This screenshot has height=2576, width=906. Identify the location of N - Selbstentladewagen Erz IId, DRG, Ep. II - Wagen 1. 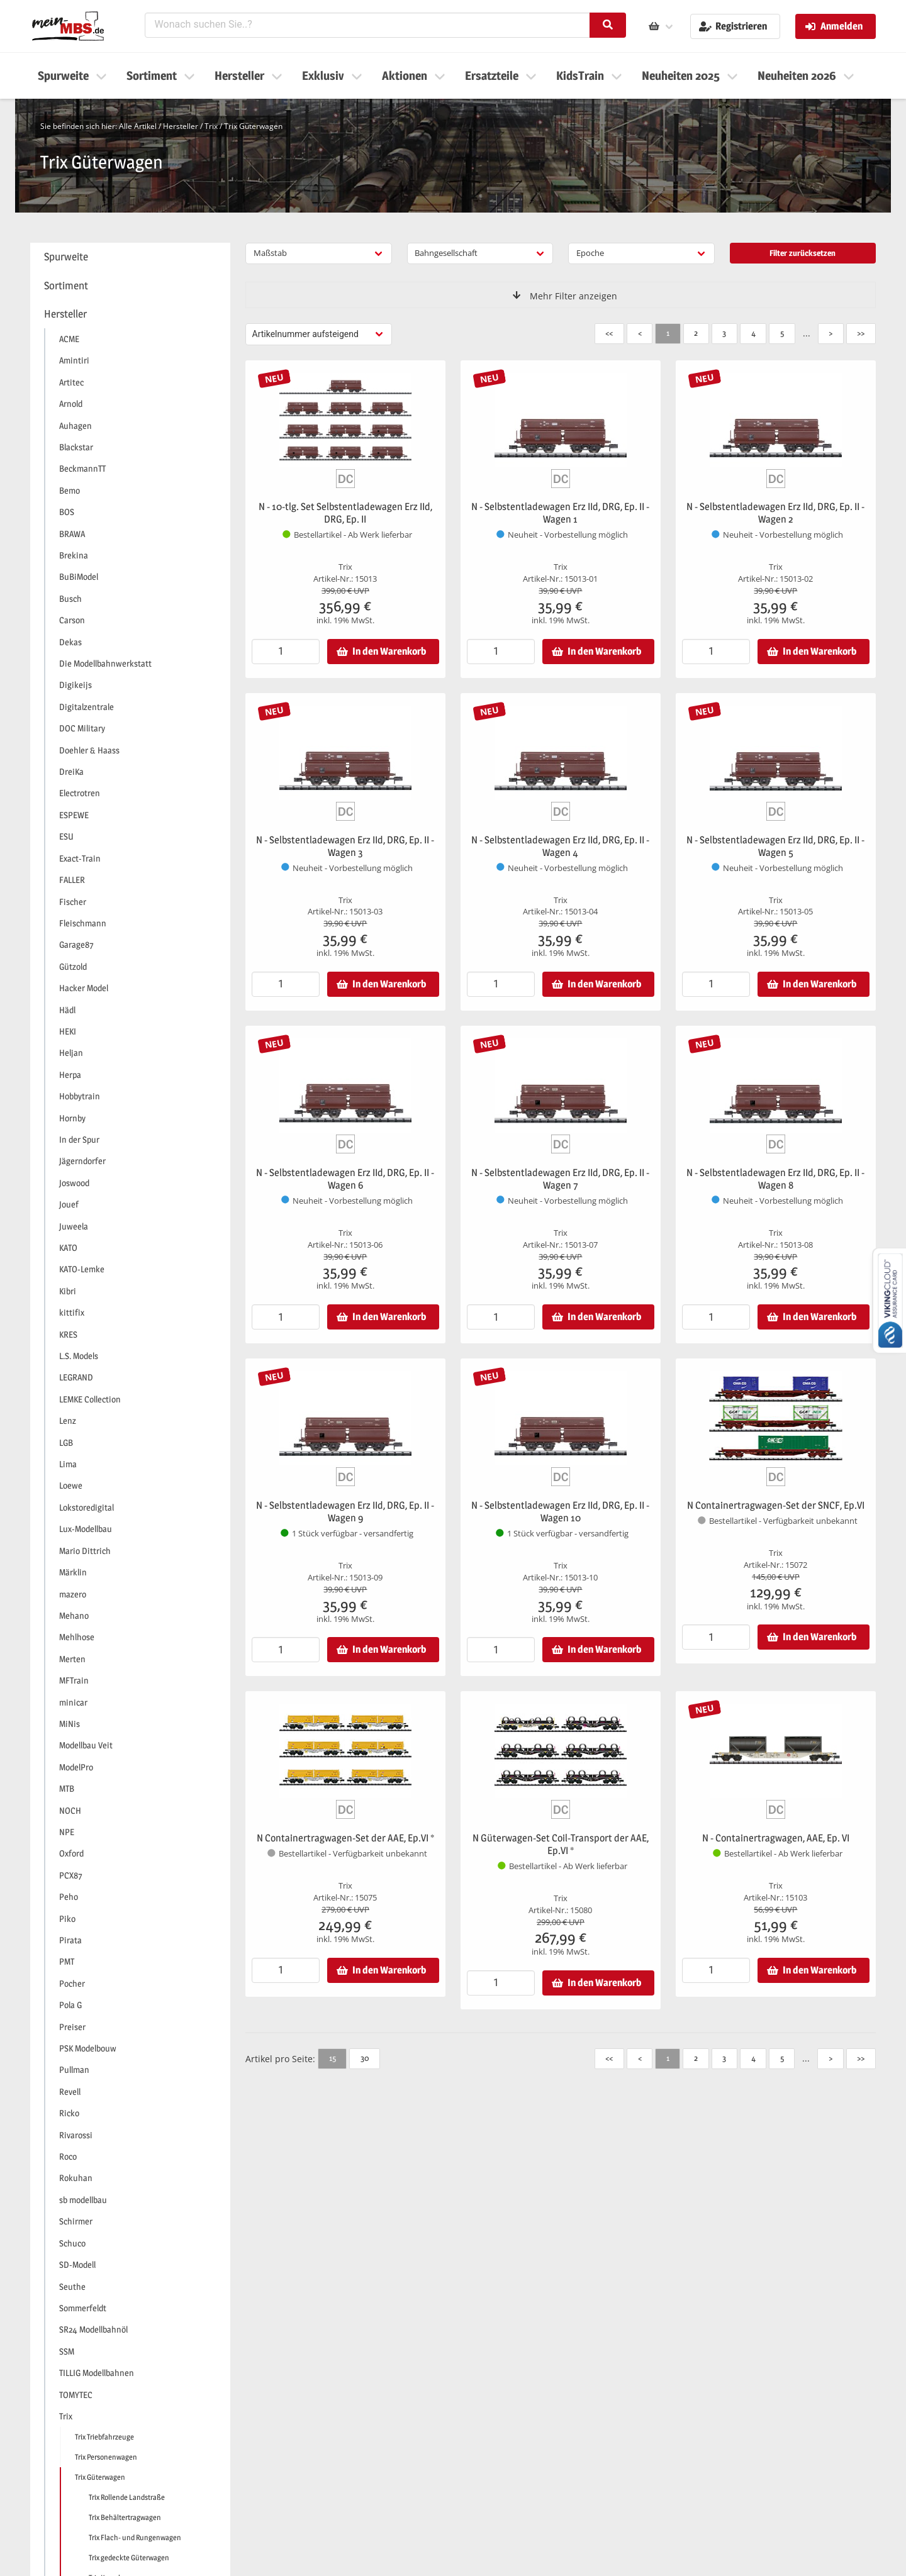
(560, 513).